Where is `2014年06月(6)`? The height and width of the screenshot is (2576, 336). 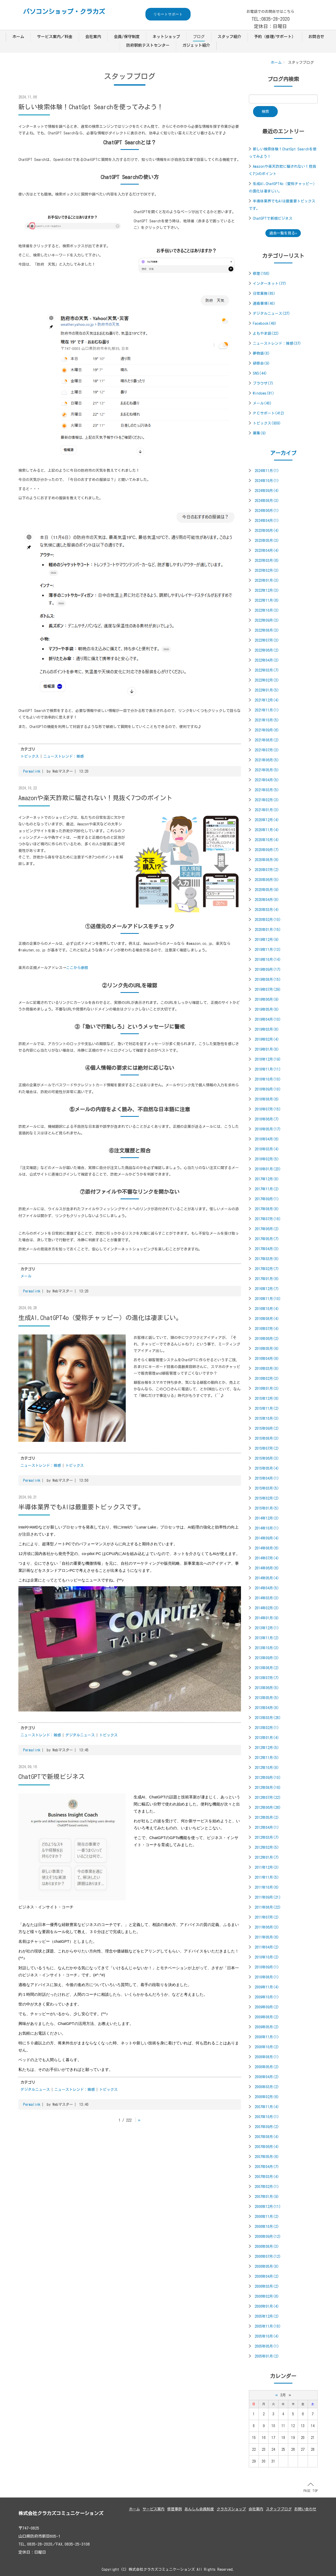
2014年06月(6) is located at coordinates (267, 1568).